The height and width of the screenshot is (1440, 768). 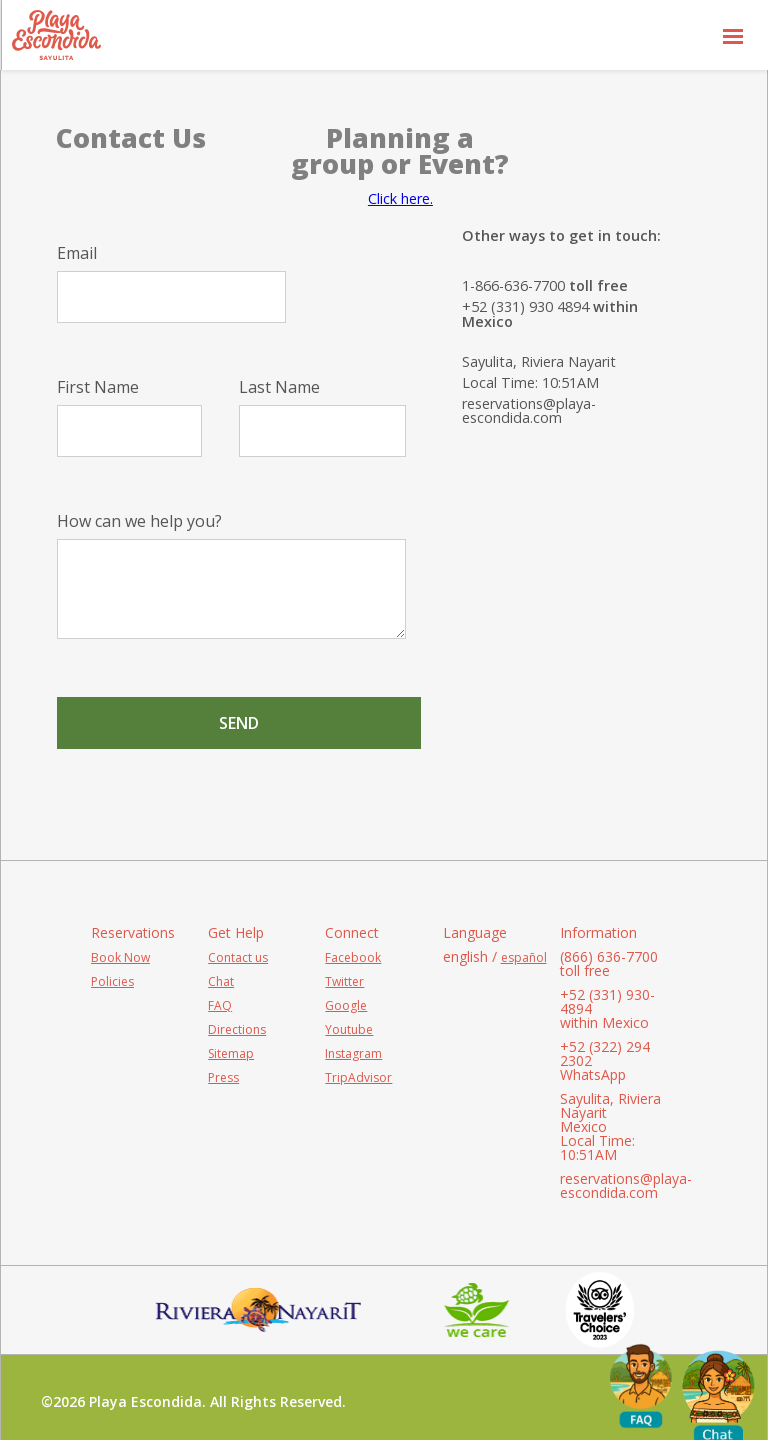 What do you see at coordinates (349, 1029) in the screenshot?
I see `Youtube` at bounding box center [349, 1029].